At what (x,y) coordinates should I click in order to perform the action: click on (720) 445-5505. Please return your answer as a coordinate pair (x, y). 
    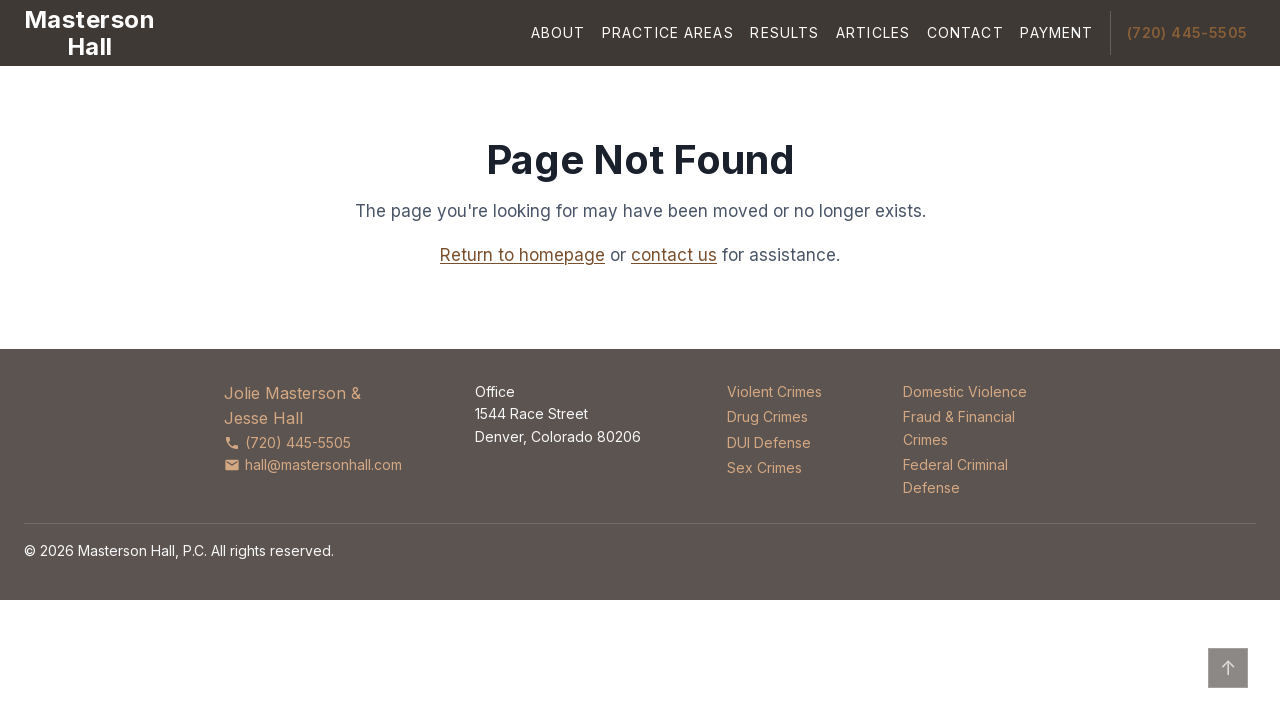
    Looking at the image, I should click on (1187, 32).